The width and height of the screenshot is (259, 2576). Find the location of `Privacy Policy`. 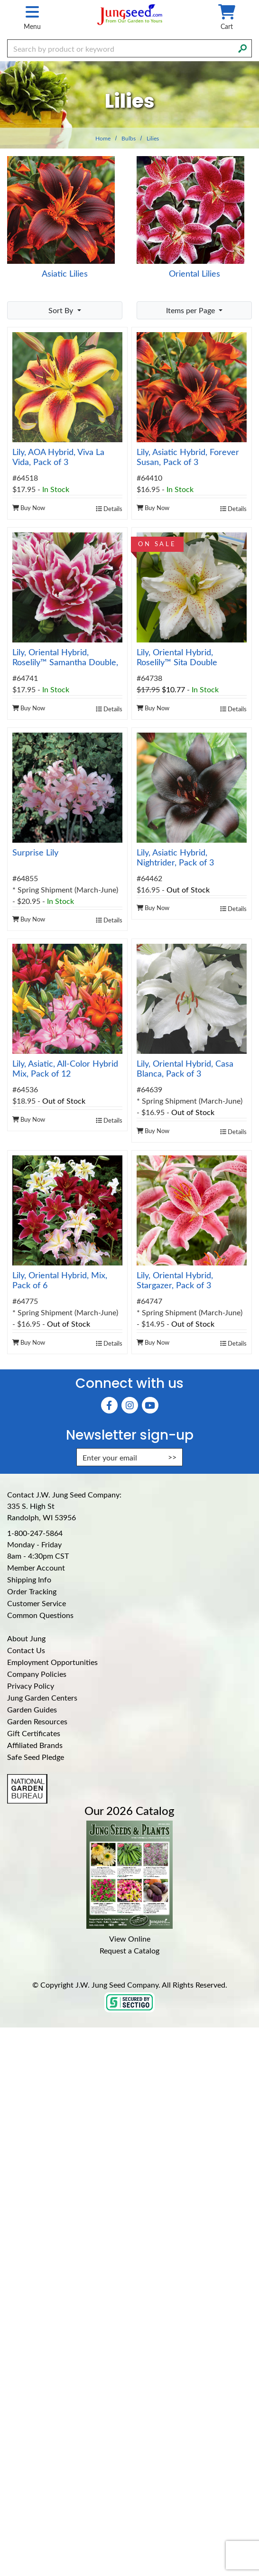

Privacy Policy is located at coordinates (30, 1686).